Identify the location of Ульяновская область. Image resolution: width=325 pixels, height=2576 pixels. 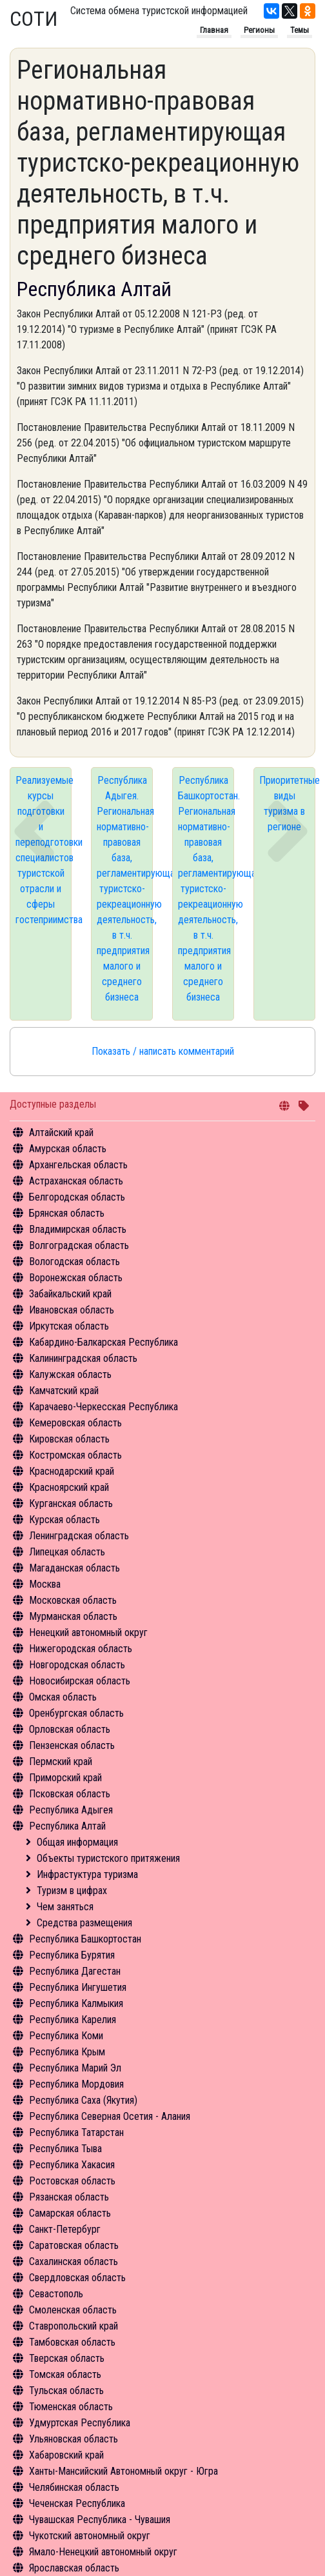
(73, 2439).